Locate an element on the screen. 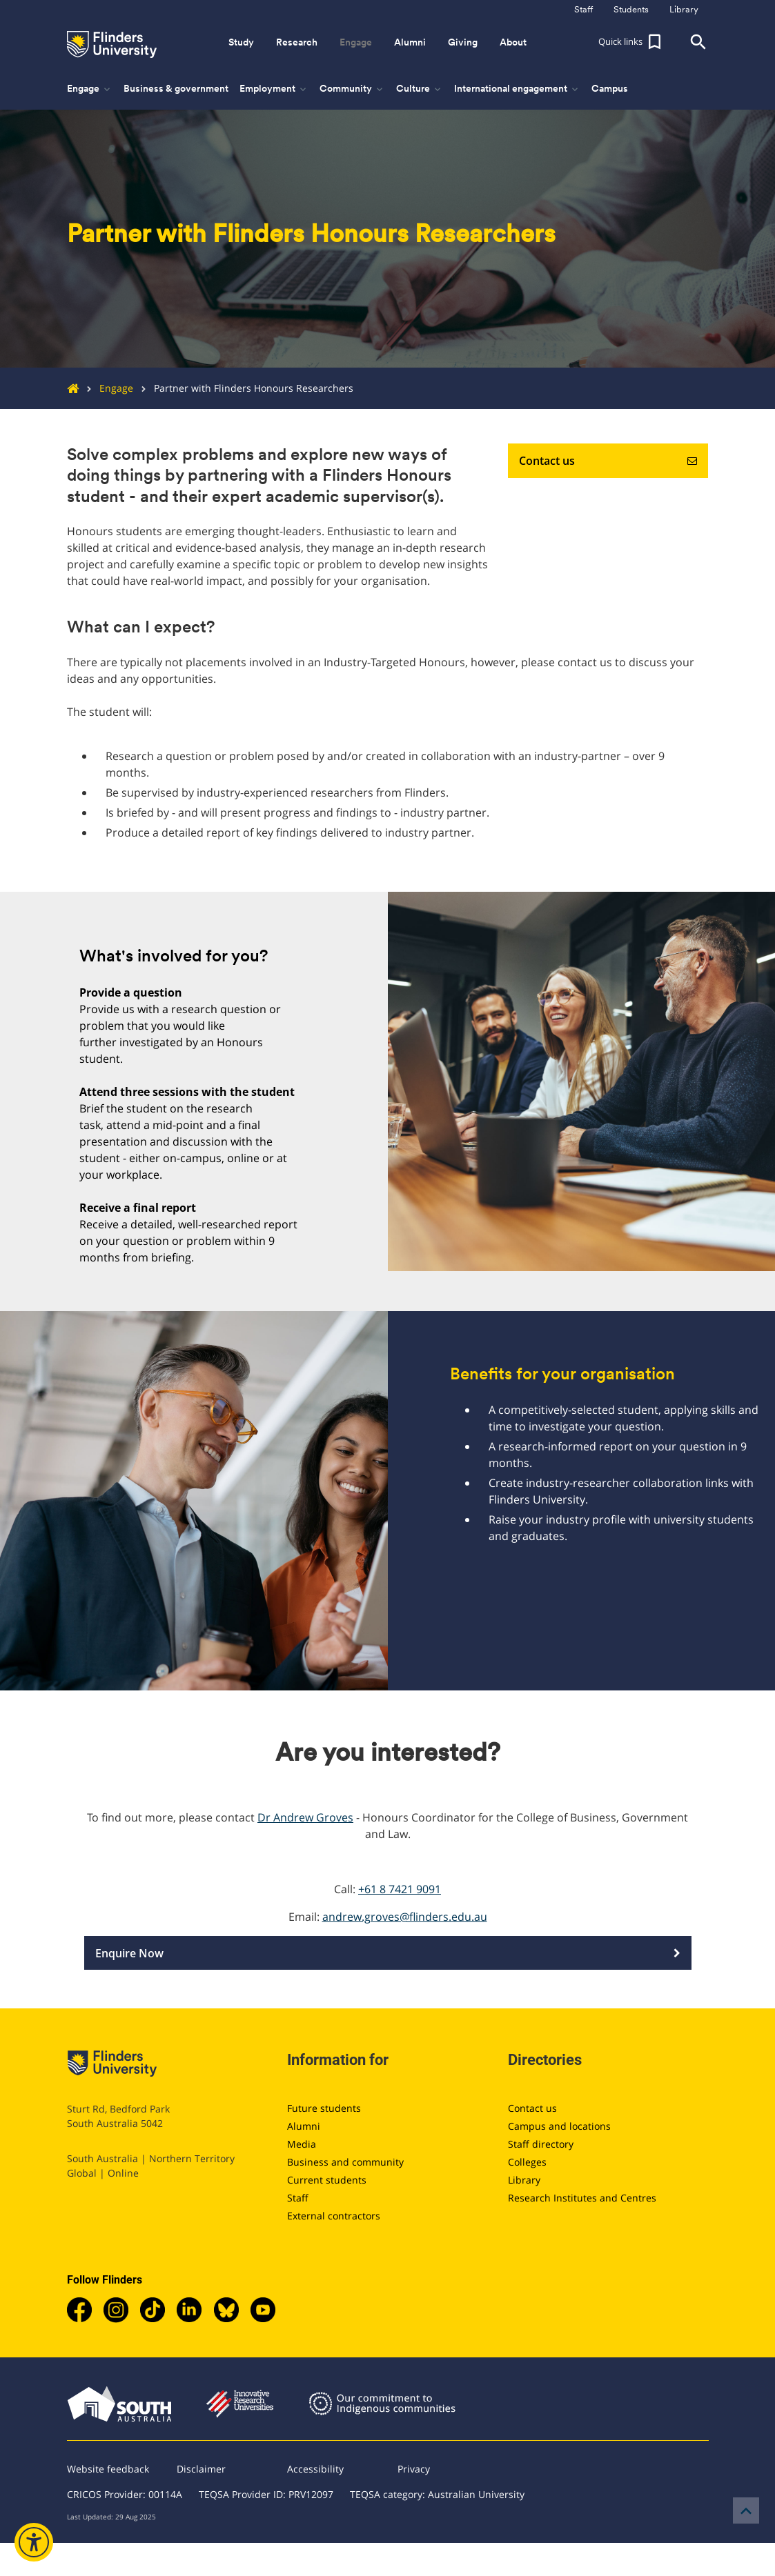  Research [button] is located at coordinates (296, 42).